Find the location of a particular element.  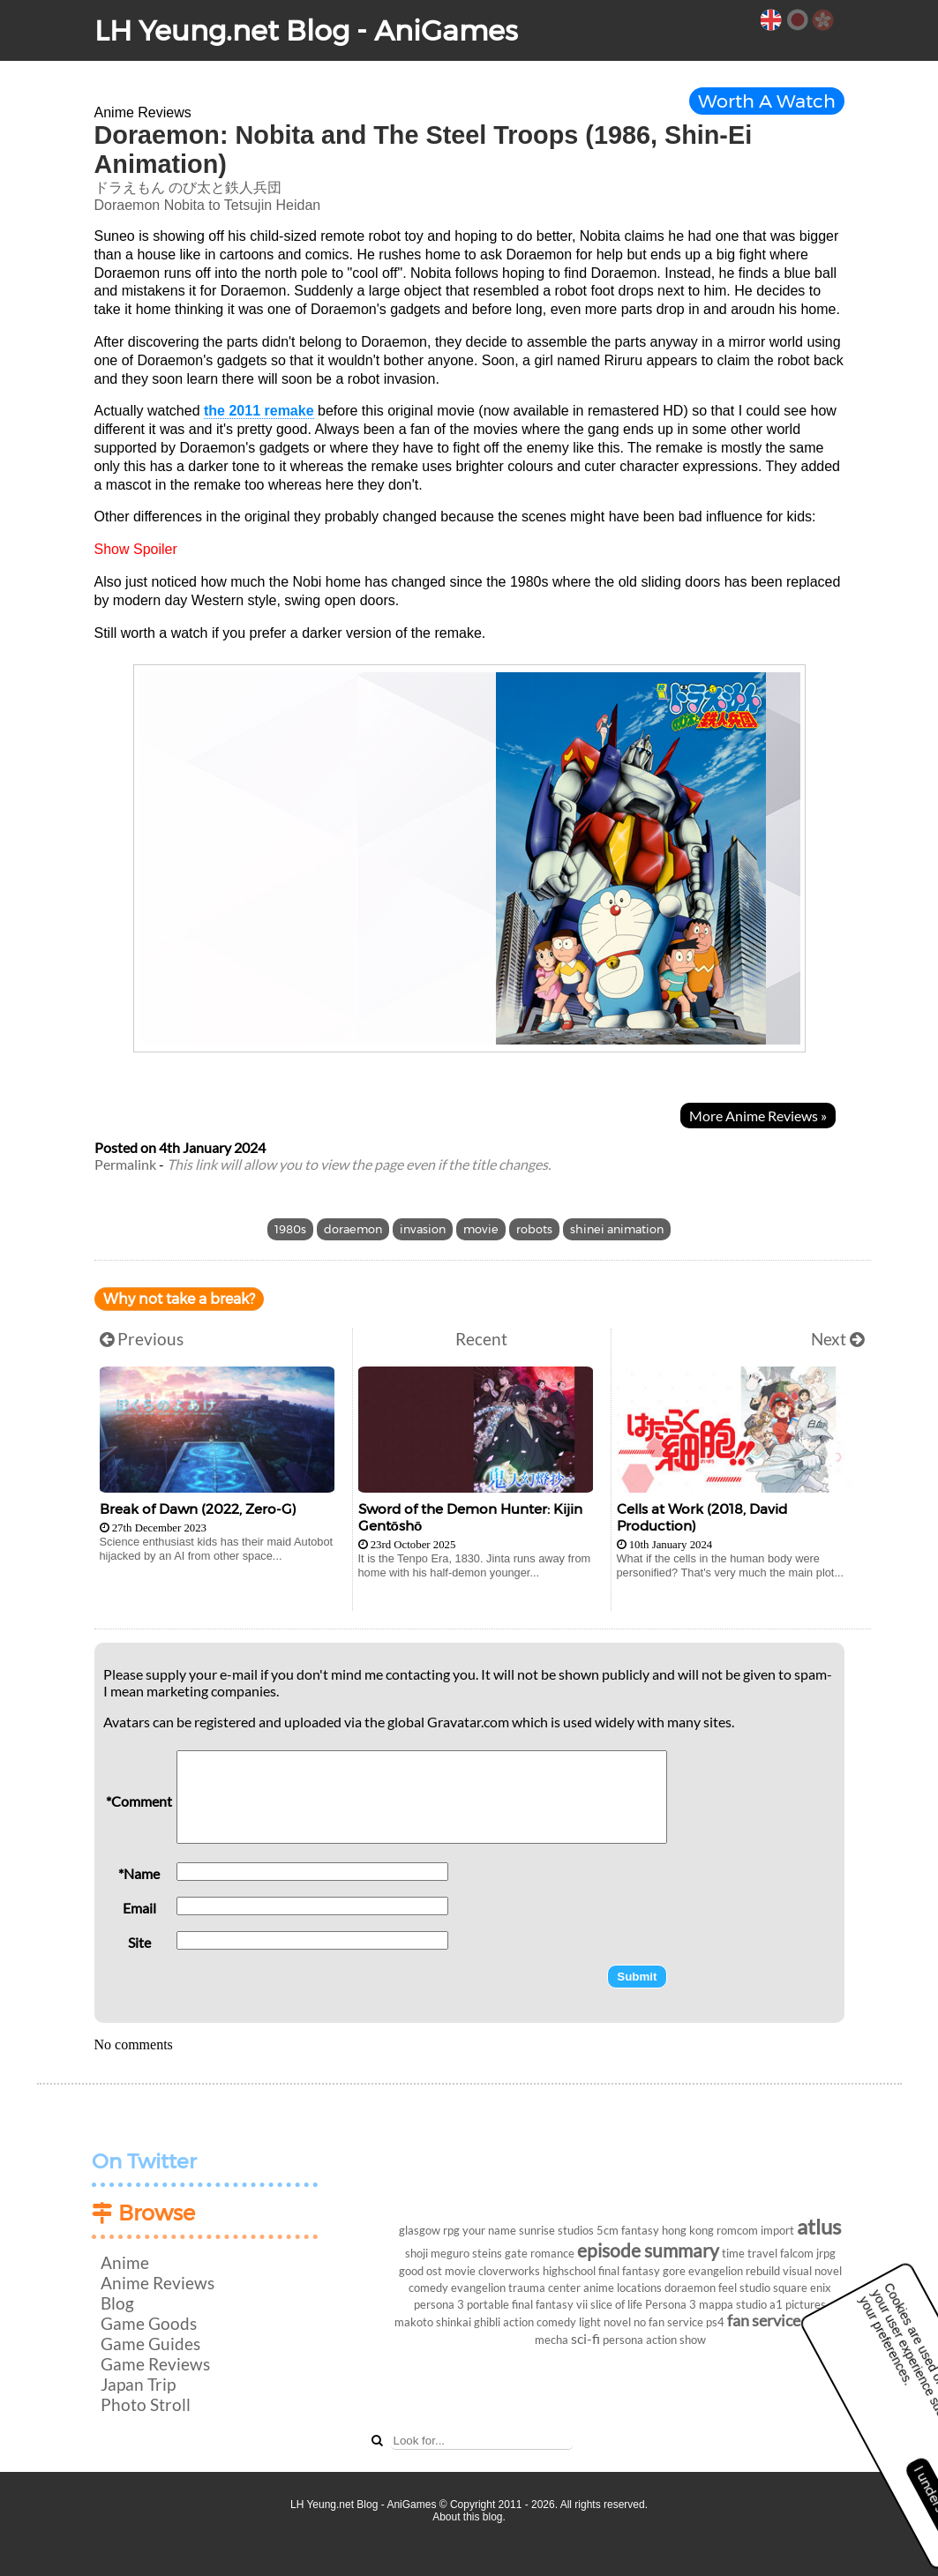

romcom is located at coordinates (737, 2230).